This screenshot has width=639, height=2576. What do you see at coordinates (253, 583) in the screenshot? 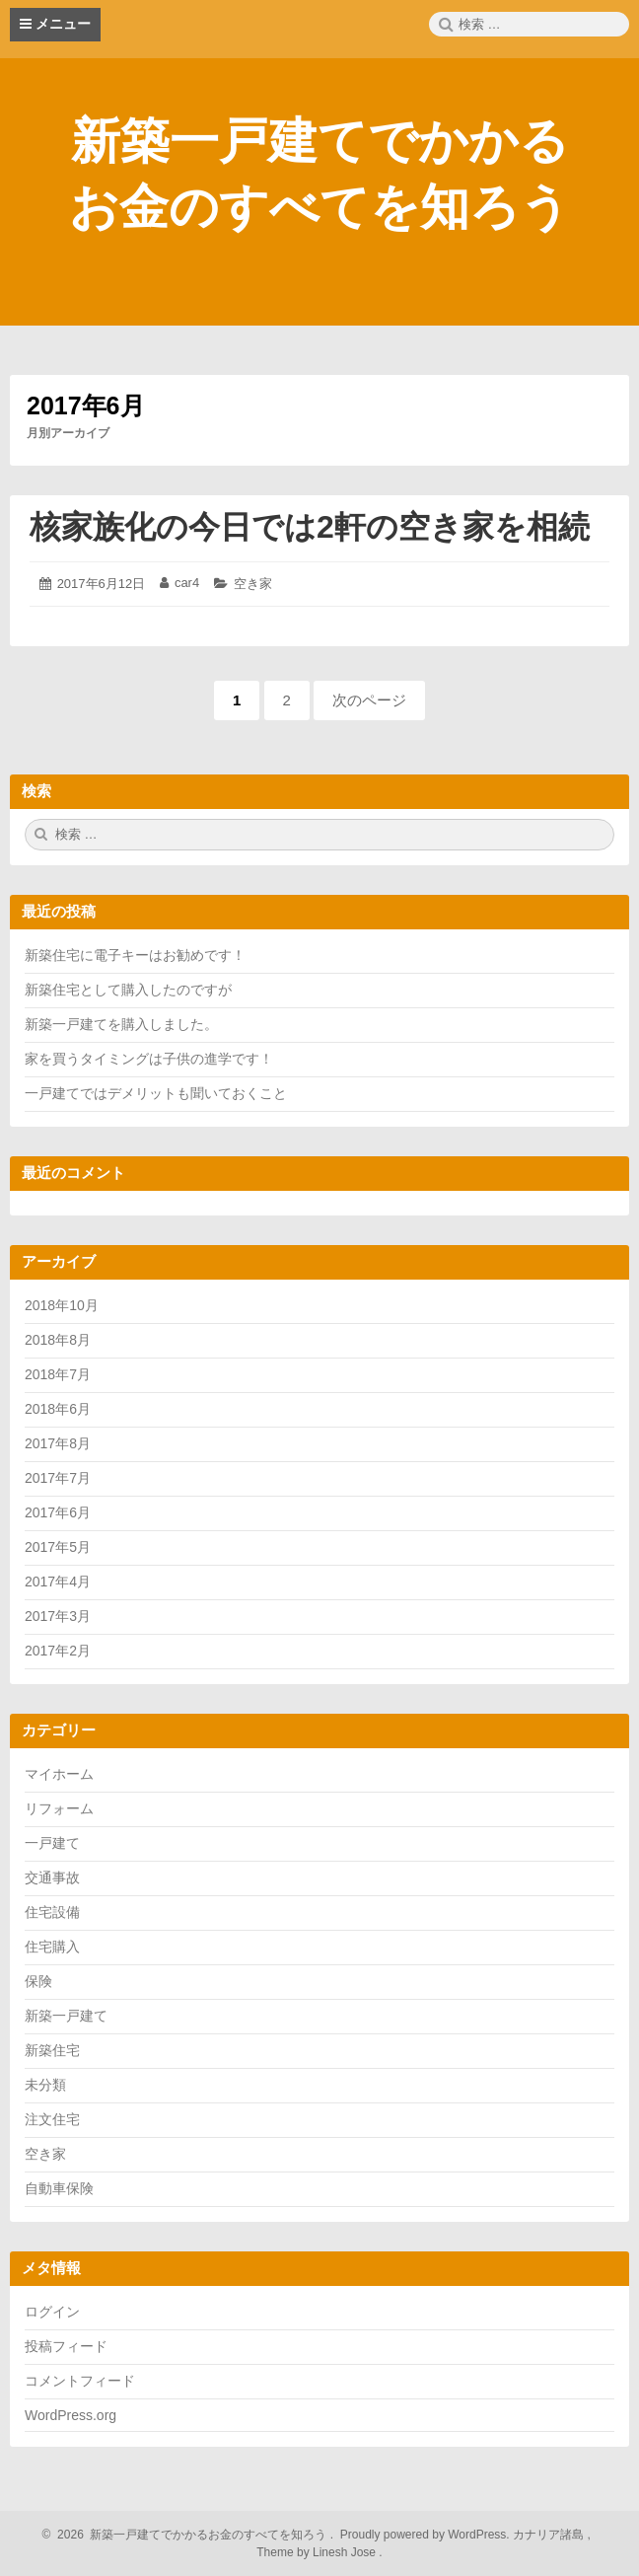
I see `空き家` at bounding box center [253, 583].